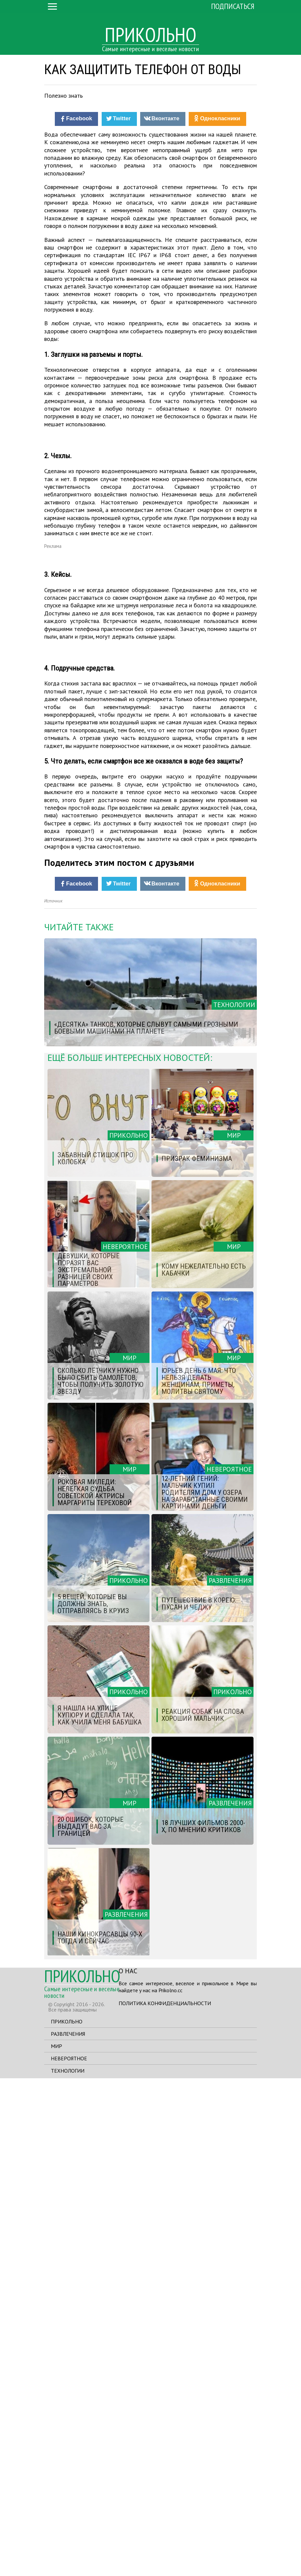  What do you see at coordinates (232, 6) in the screenshot?
I see `Подписаться` at bounding box center [232, 6].